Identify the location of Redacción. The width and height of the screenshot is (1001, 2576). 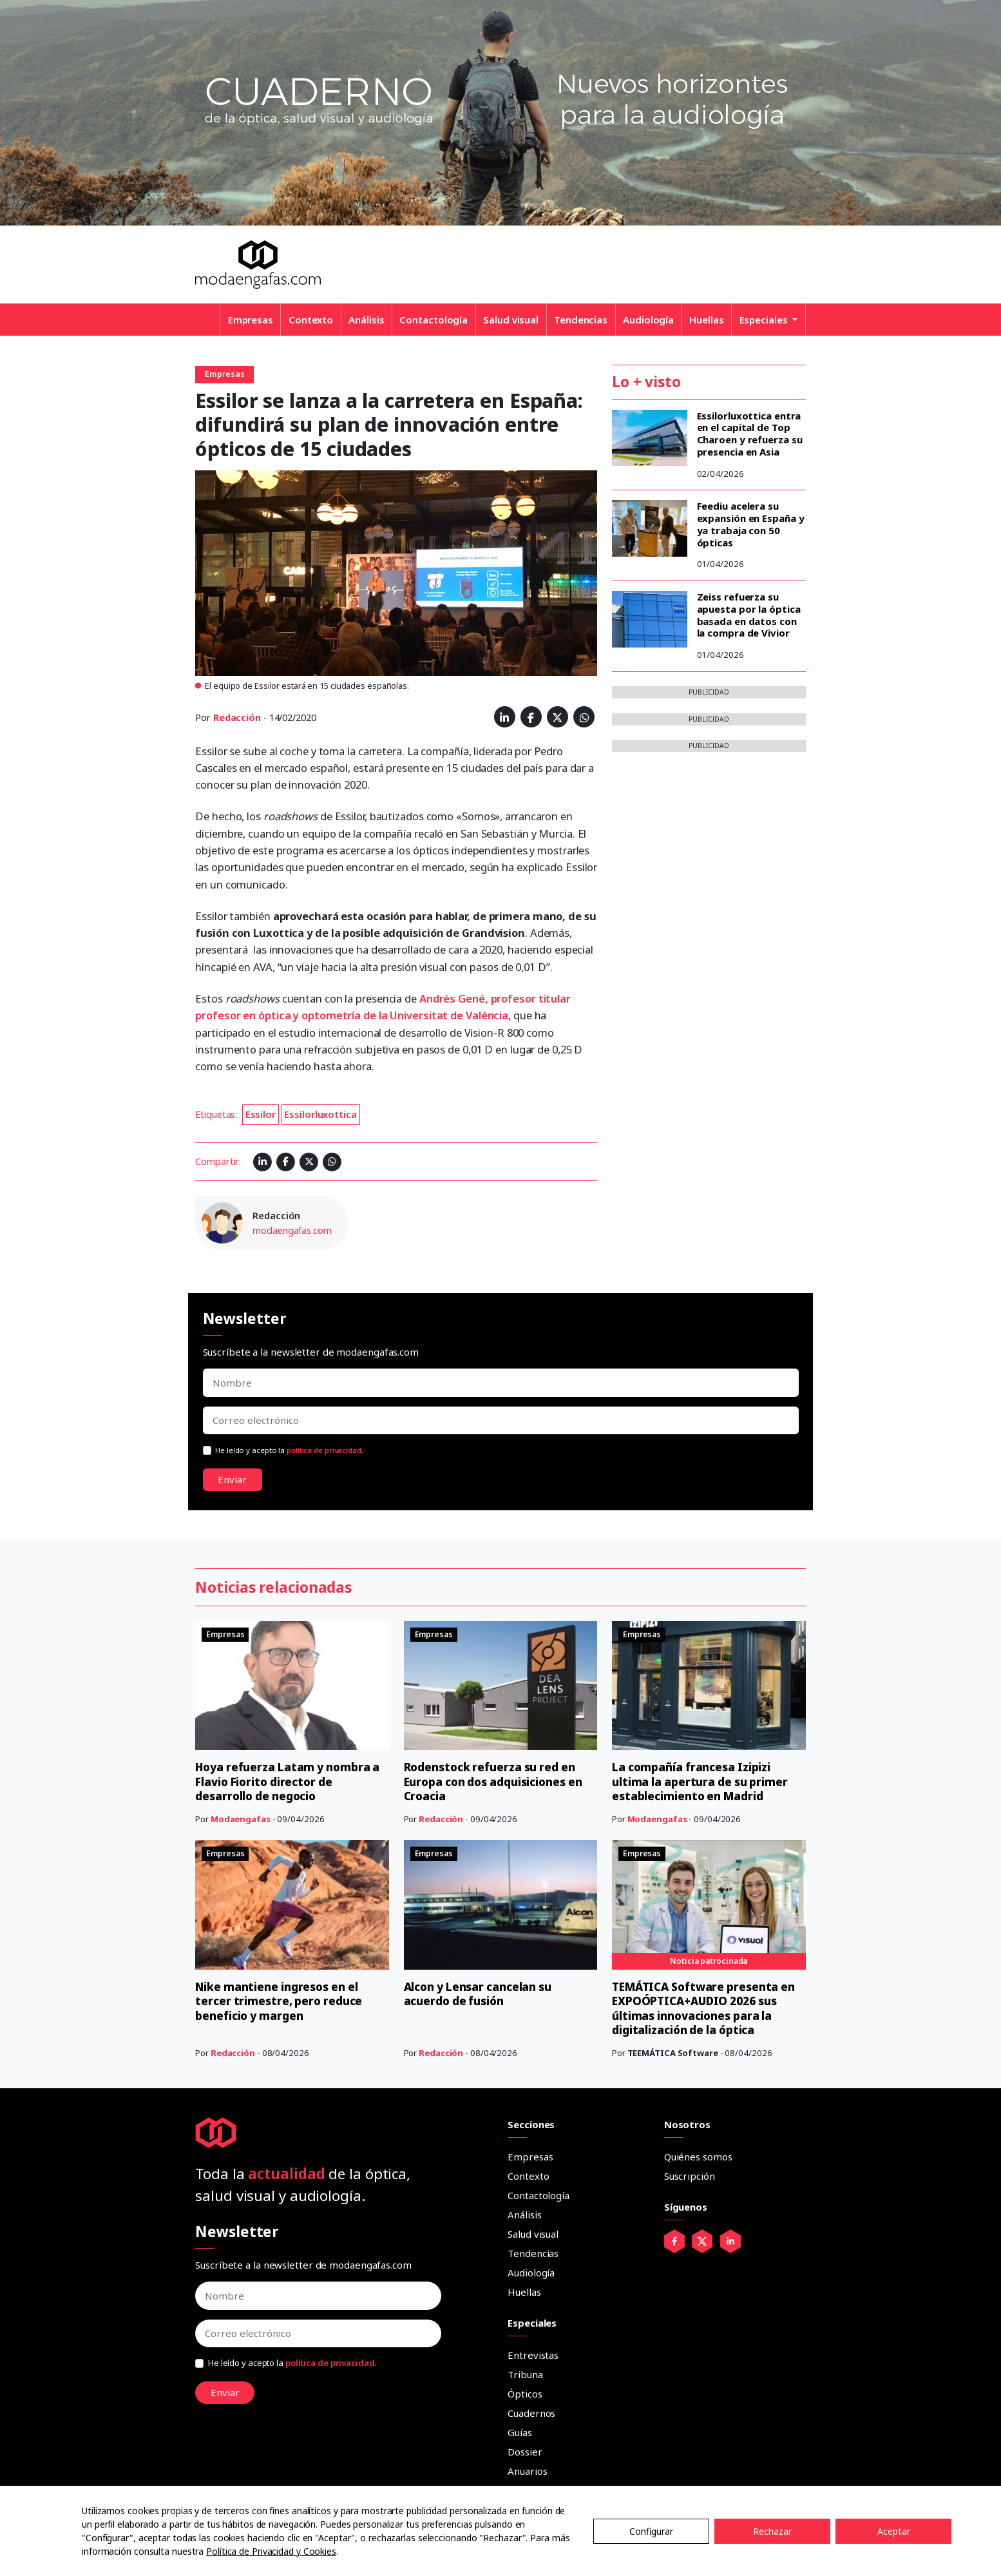
(237, 717).